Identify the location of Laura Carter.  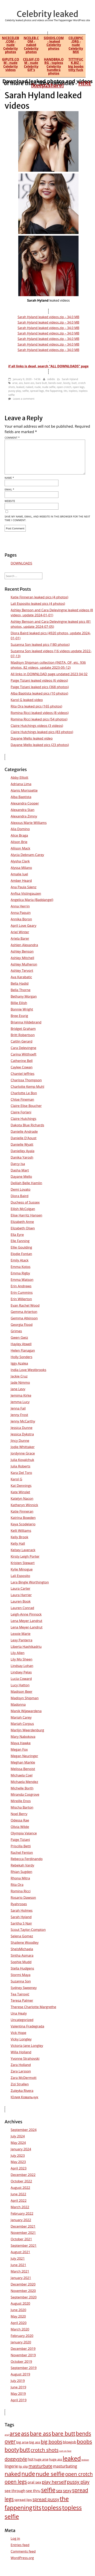
(20, 1588).